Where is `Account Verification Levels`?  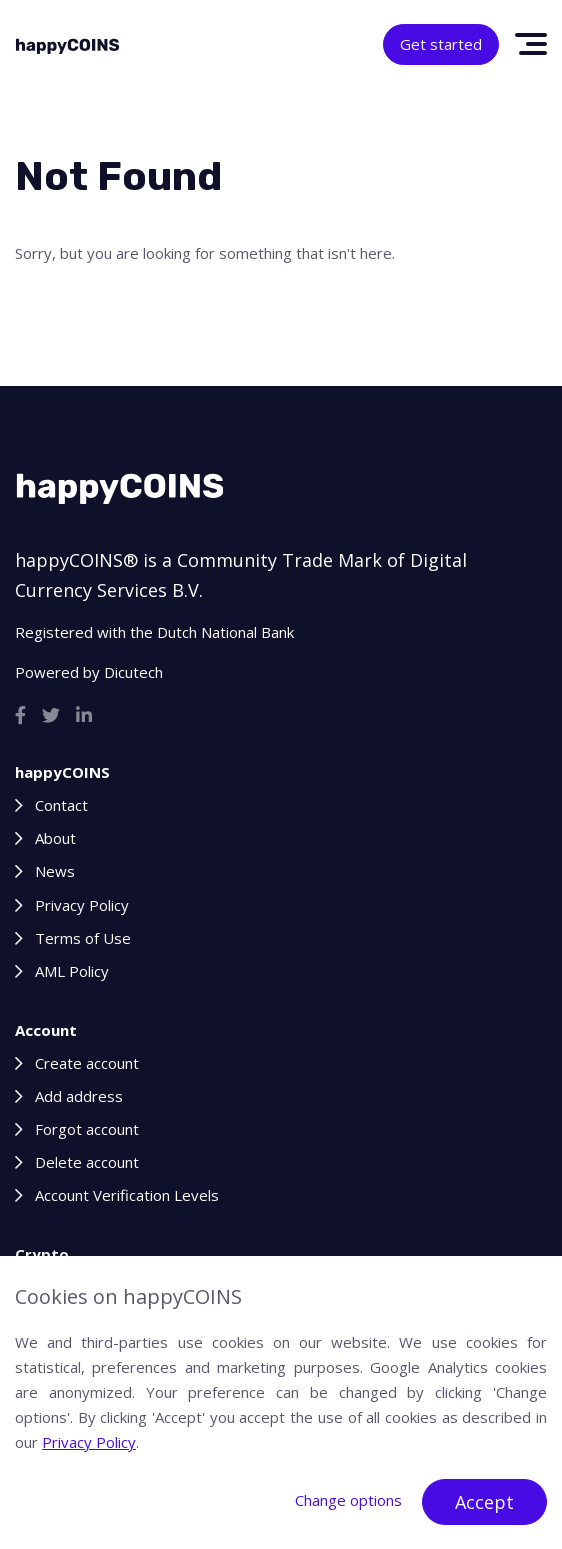
Account Verification Levels is located at coordinates (127, 1195).